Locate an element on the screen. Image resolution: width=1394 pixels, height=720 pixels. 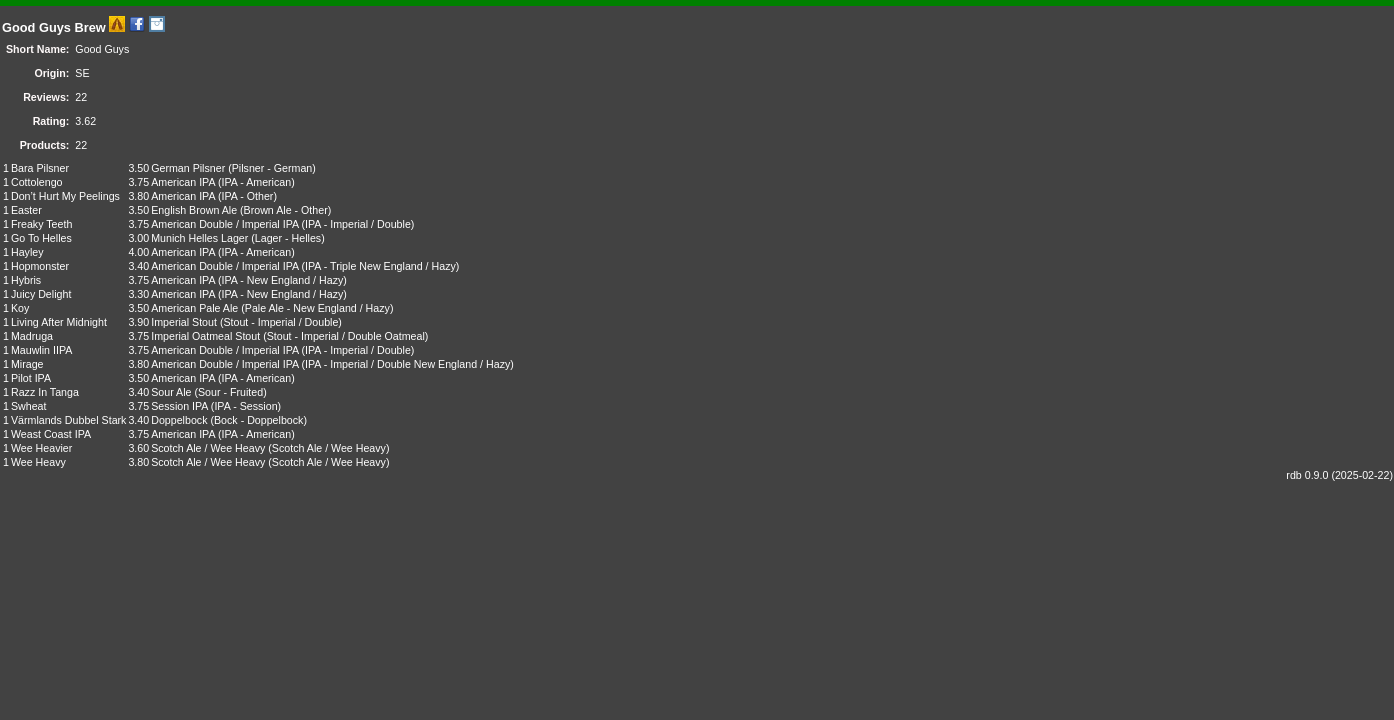
Hopmonster is located at coordinates (40, 266).